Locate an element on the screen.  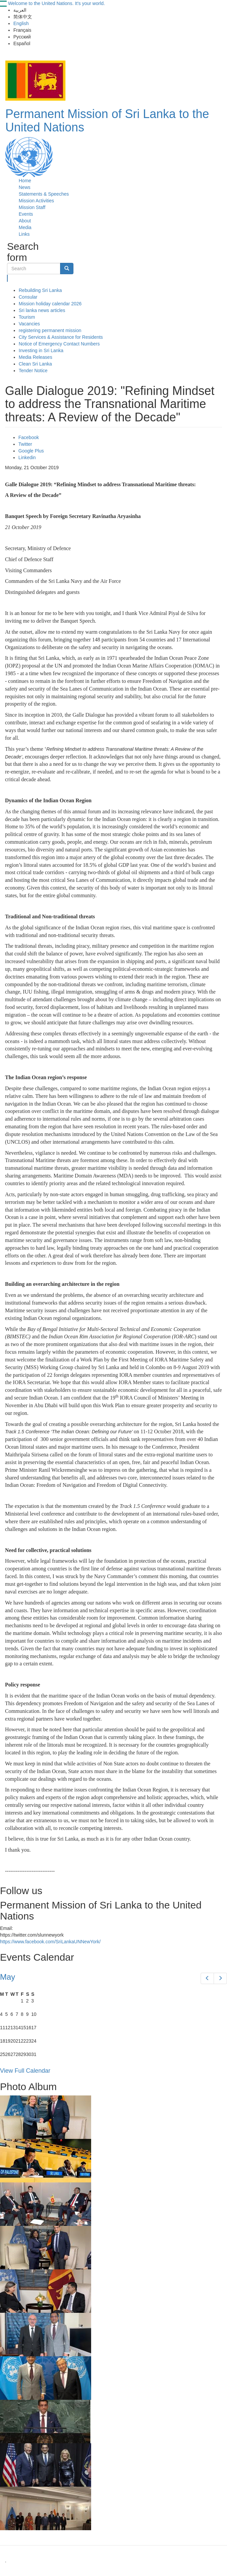
Mission holiday calendar 2026 is located at coordinates (50, 303).